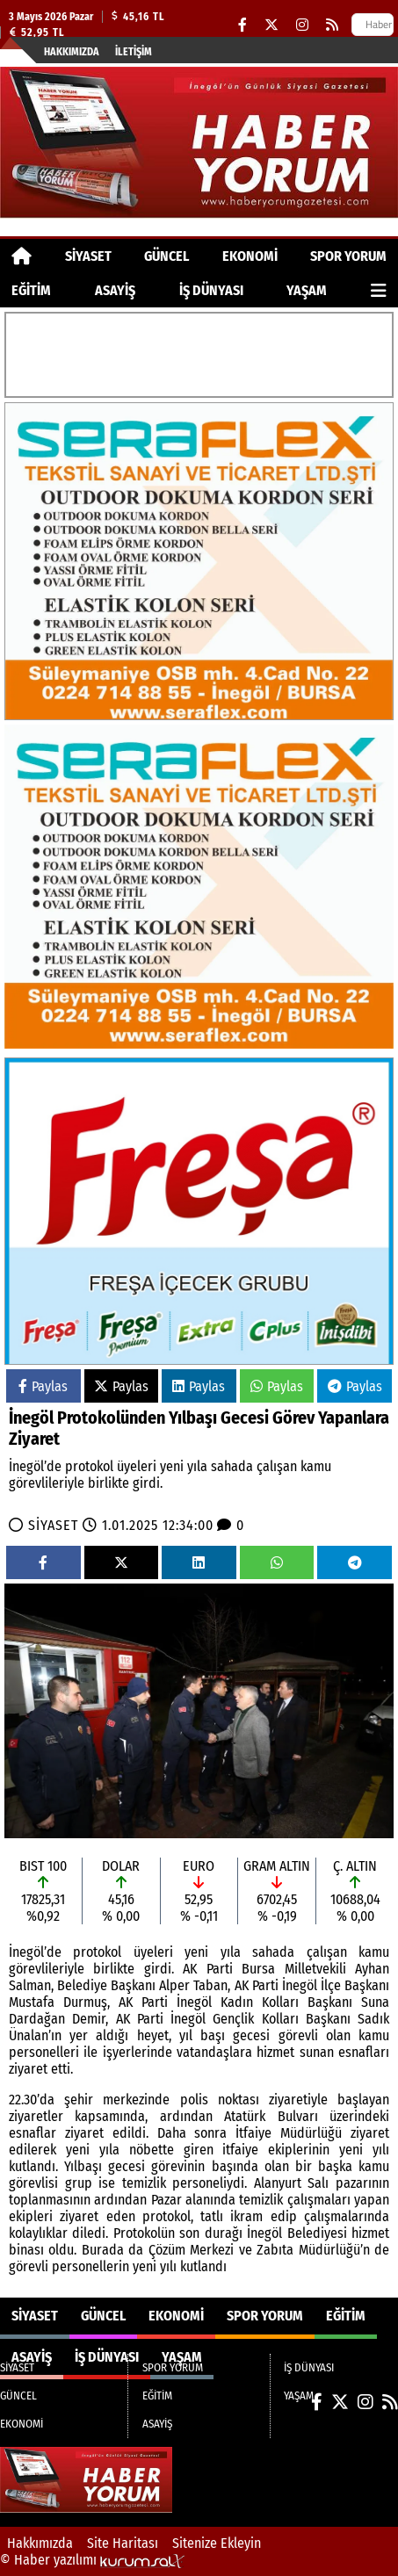  What do you see at coordinates (242, 25) in the screenshot?
I see `[Facebook]` at bounding box center [242, 25].